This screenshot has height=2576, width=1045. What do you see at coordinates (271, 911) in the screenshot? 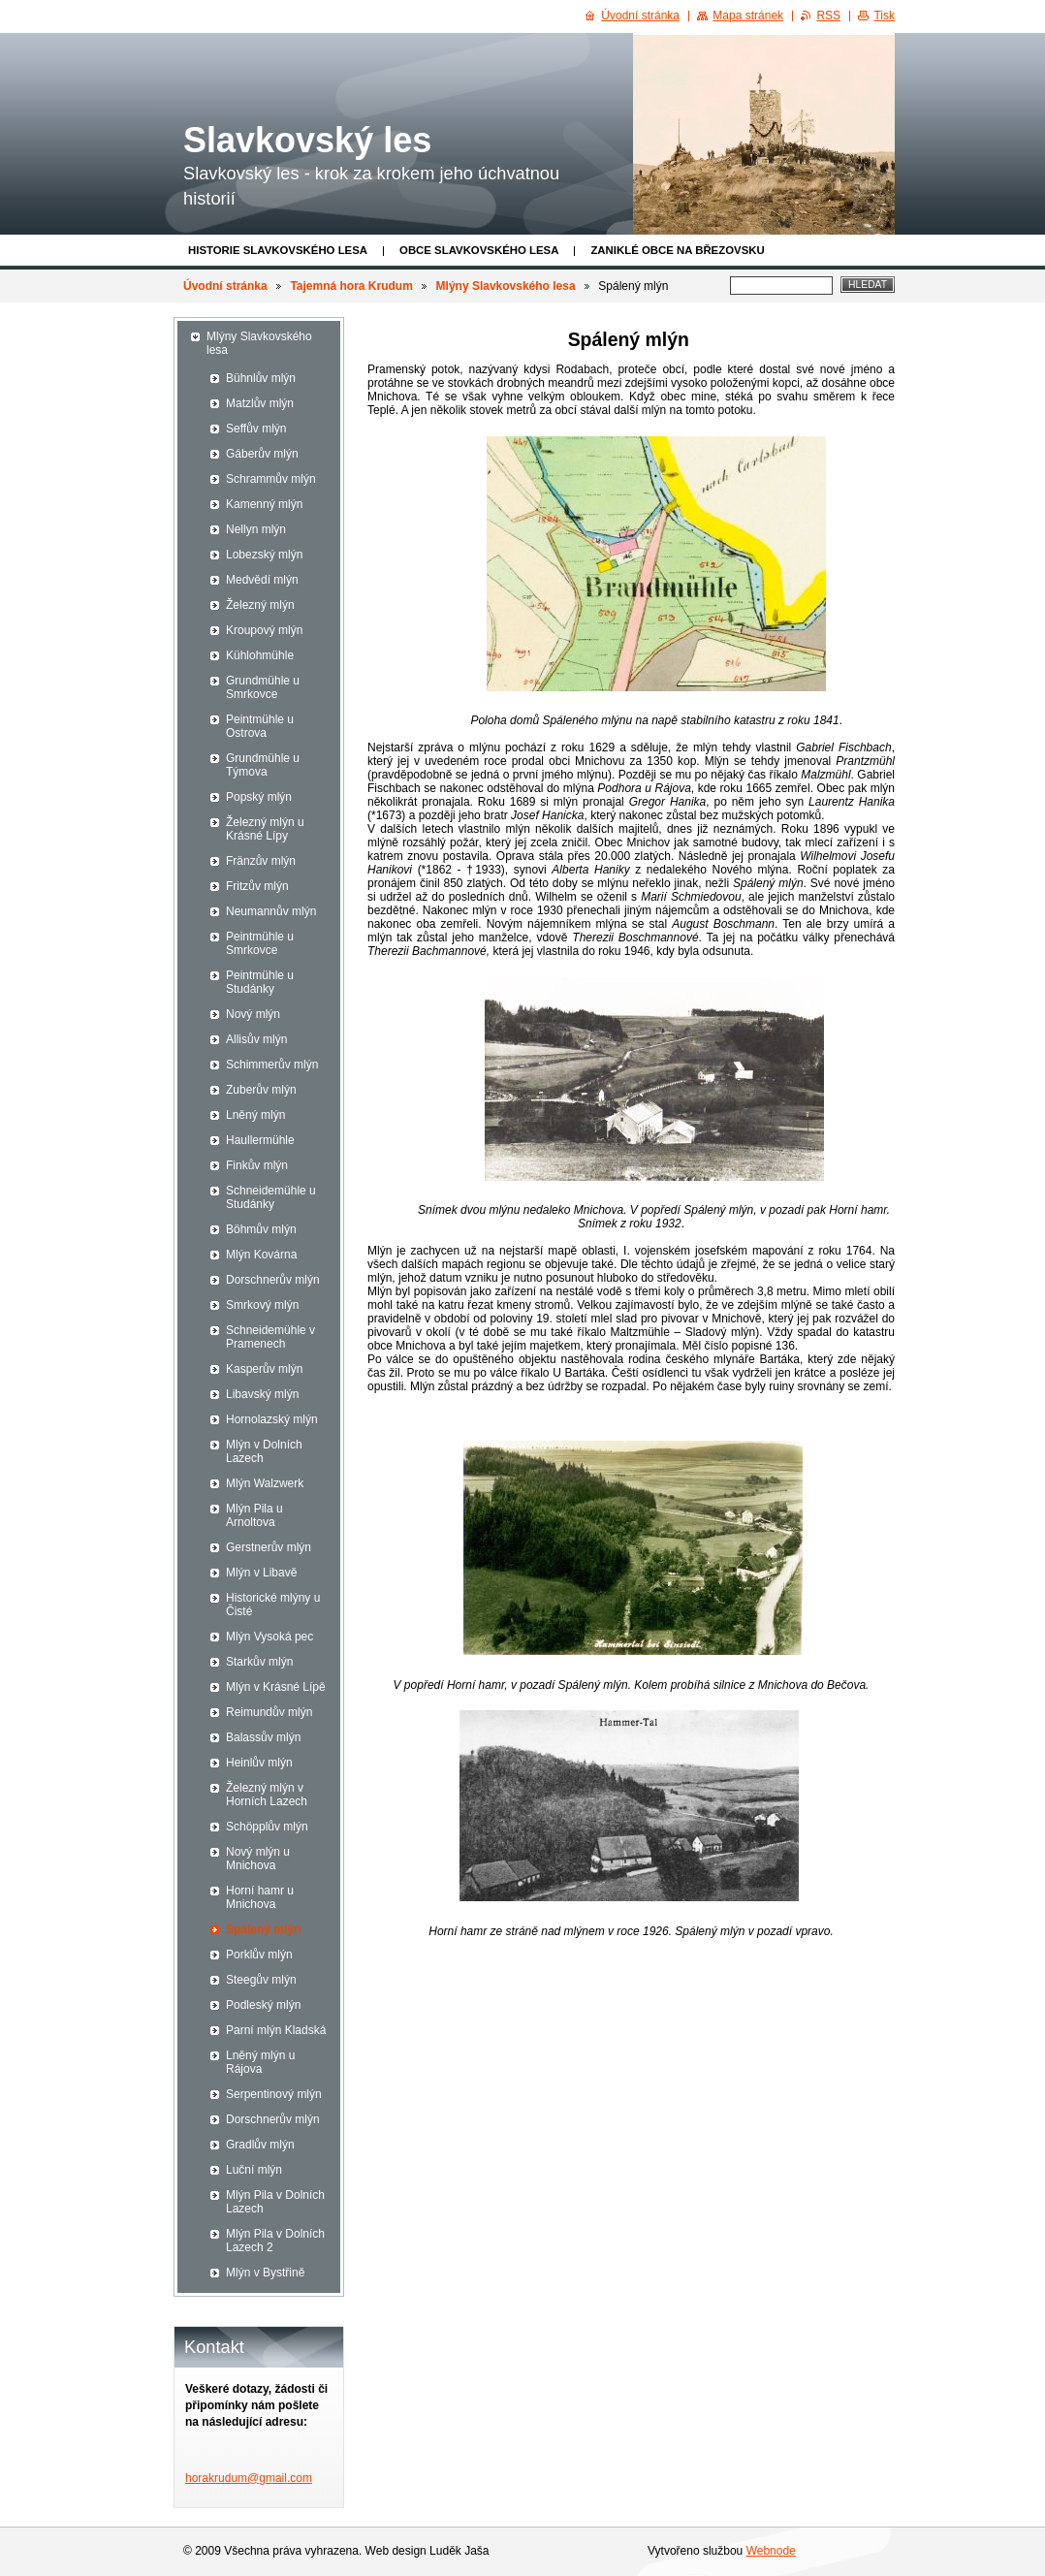
I see `Neumannův mlýn` at bounding box center [271, 911].